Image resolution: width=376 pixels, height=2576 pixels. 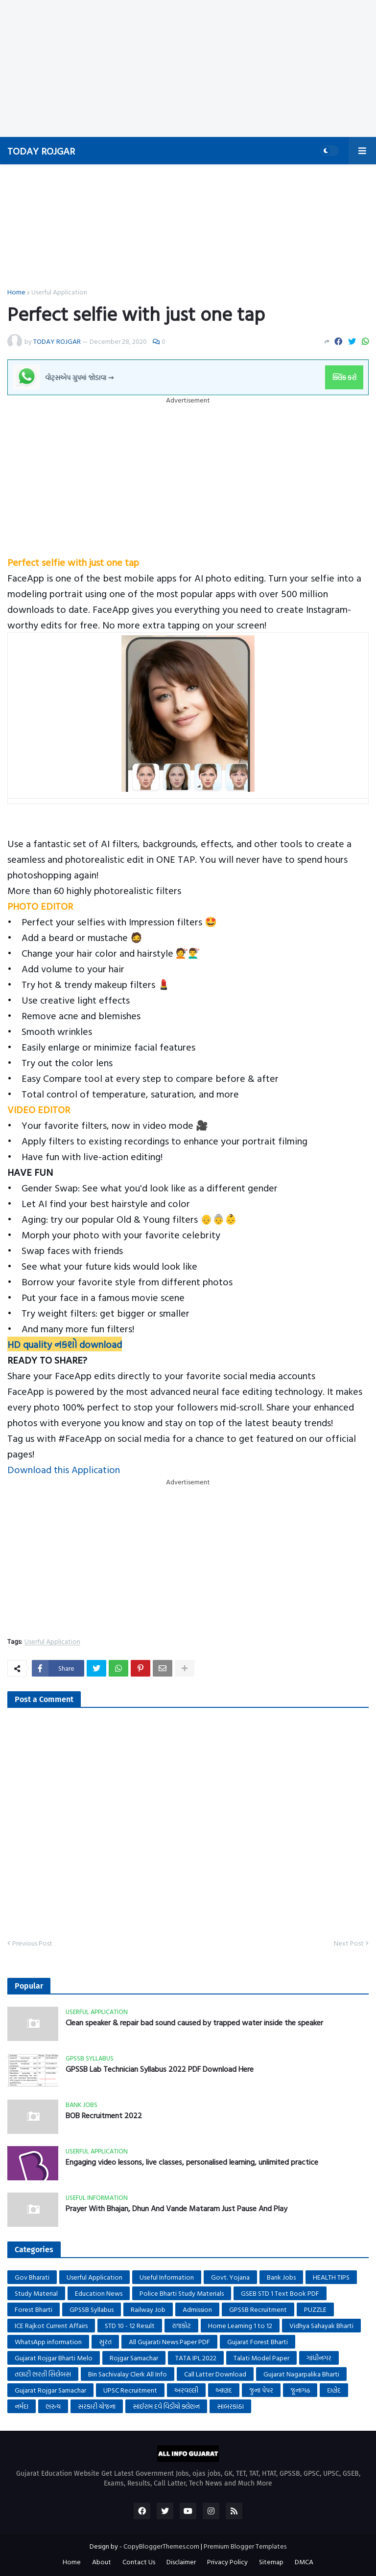 I want to click on ભરુચ, so click(x=53, y=2406).